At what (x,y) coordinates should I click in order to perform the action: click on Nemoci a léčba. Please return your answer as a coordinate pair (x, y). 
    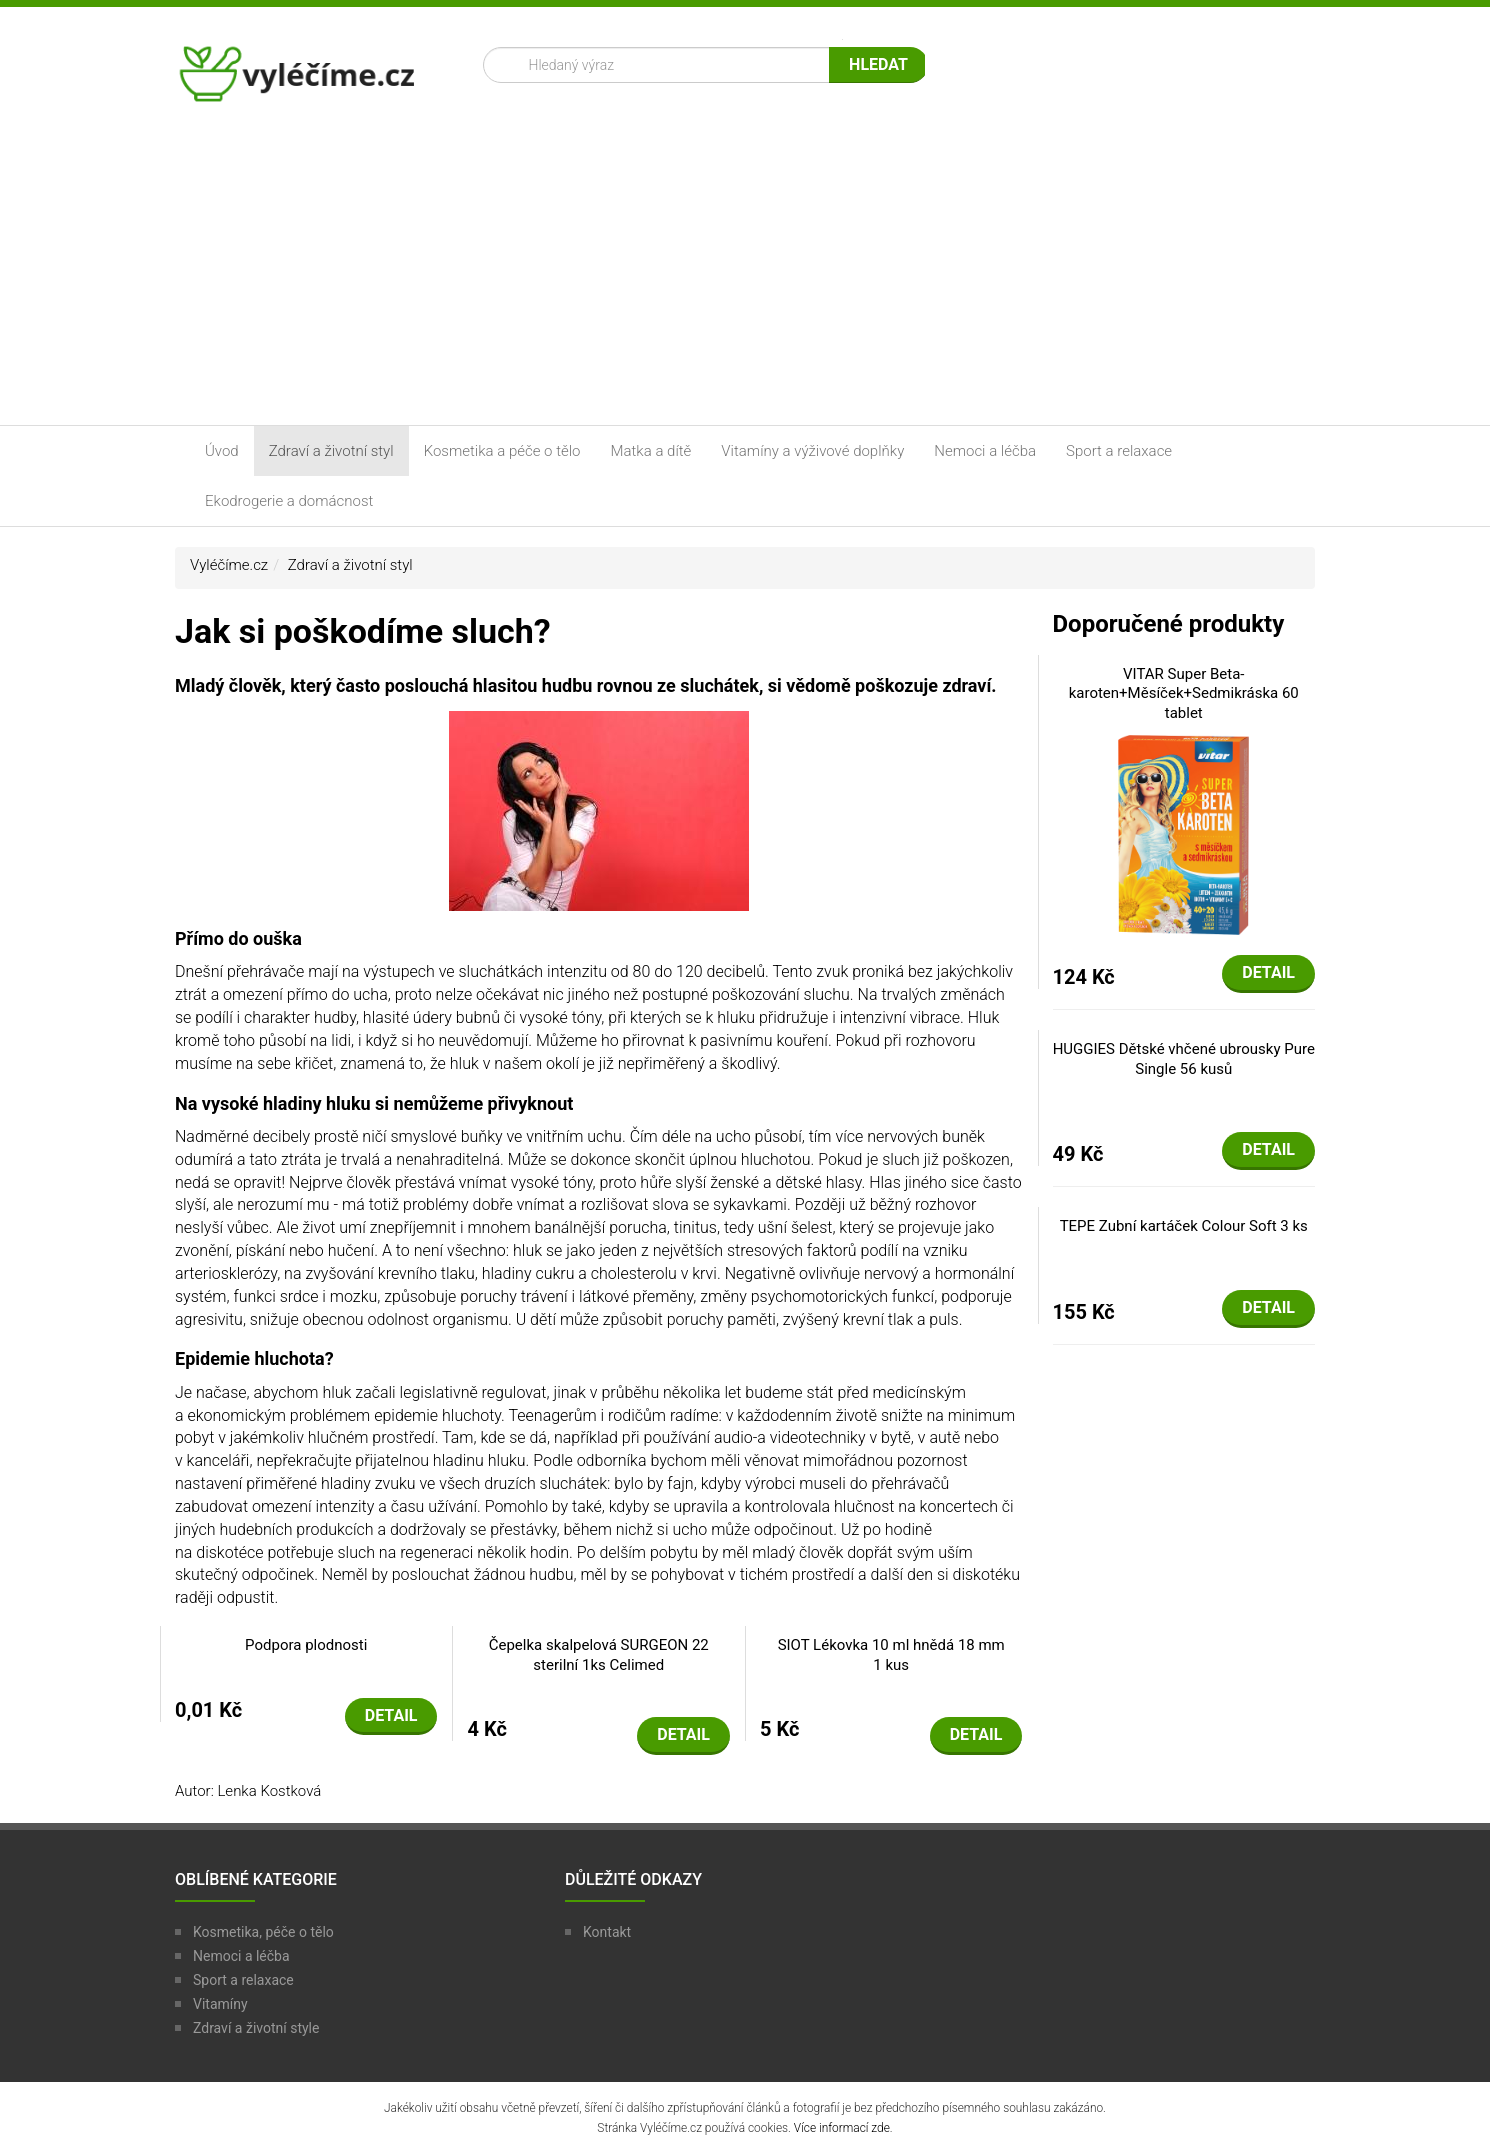
    Looking at the image, I should click on (985, 451).